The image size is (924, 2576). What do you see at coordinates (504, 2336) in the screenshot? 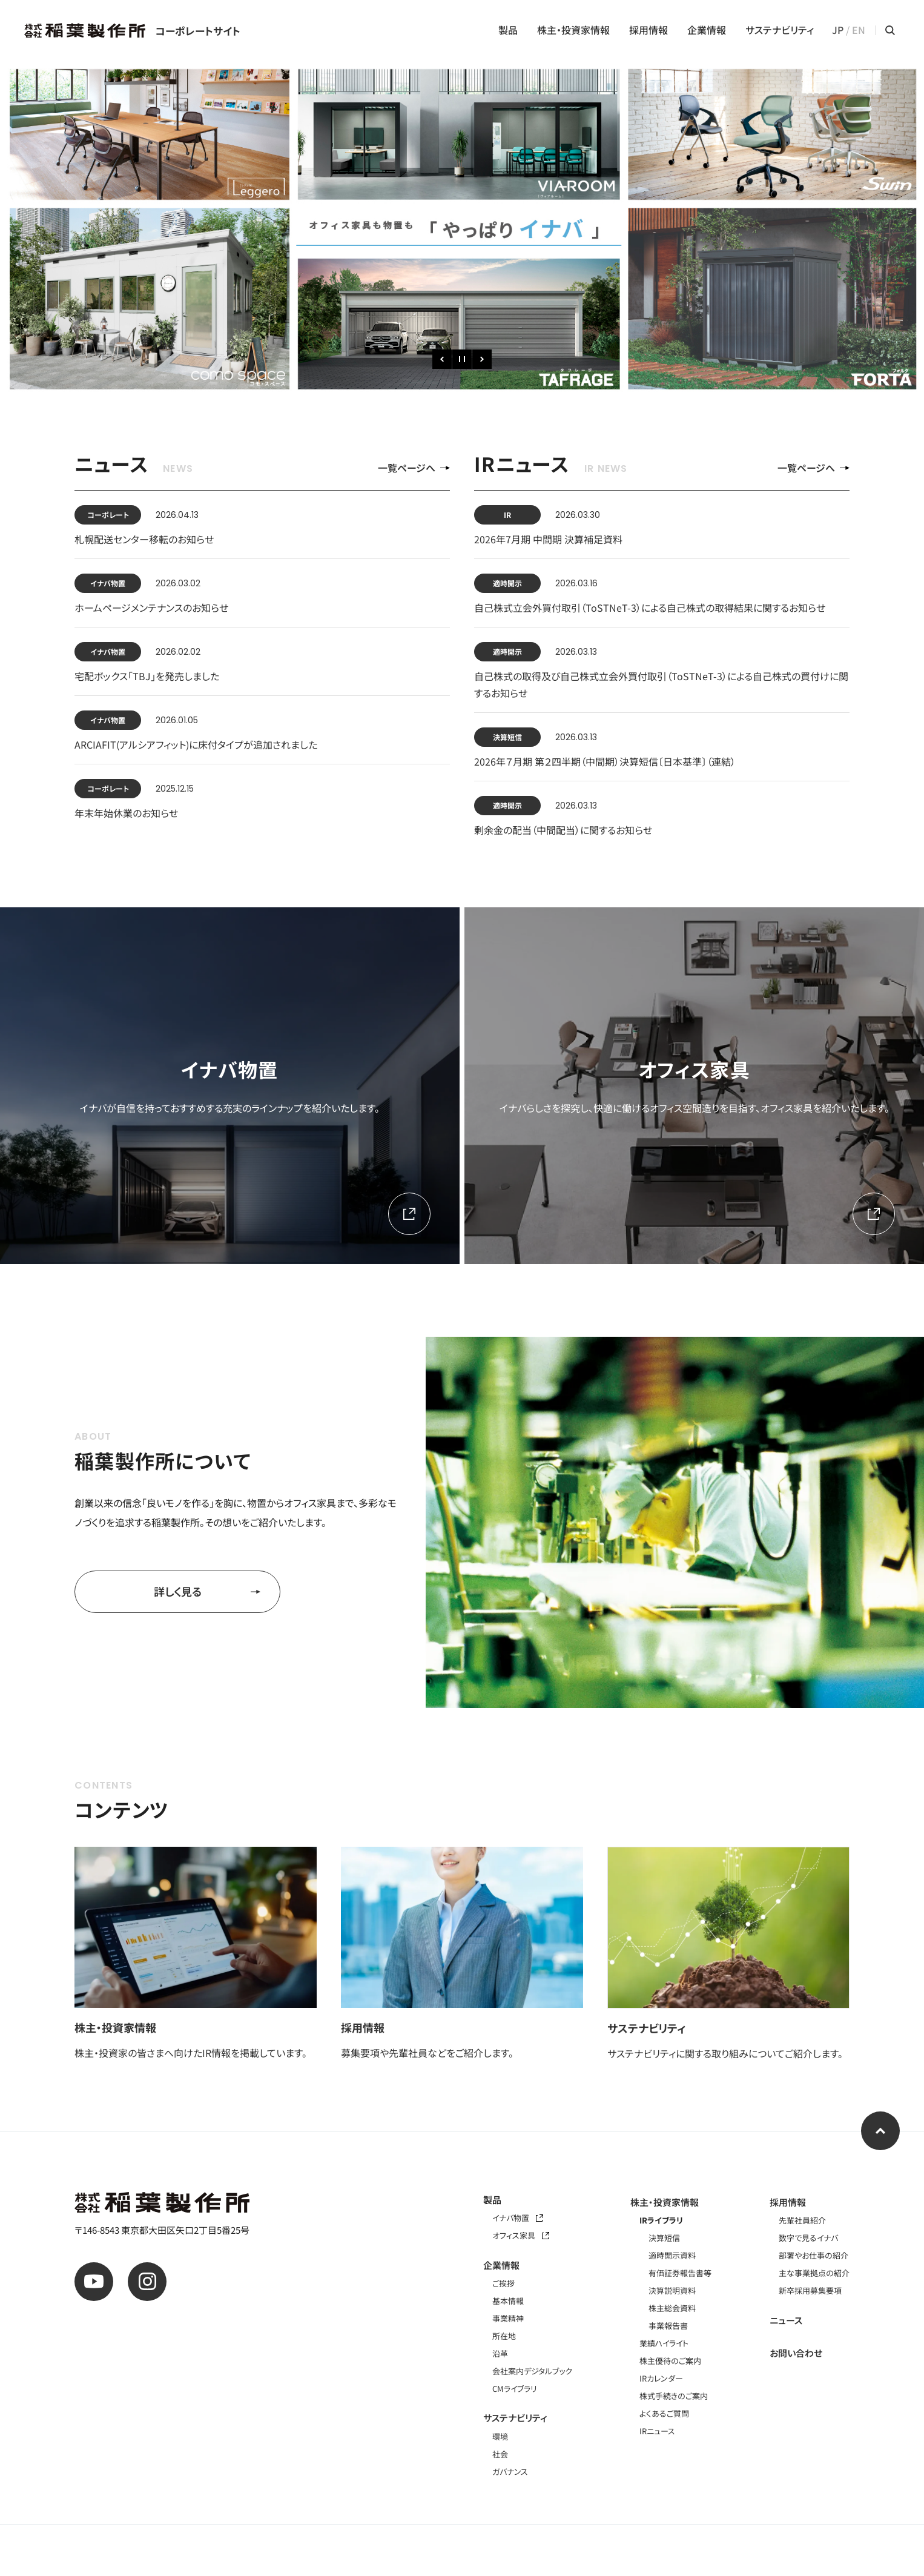
I see `所在地` at bounding box center [504, 2336].